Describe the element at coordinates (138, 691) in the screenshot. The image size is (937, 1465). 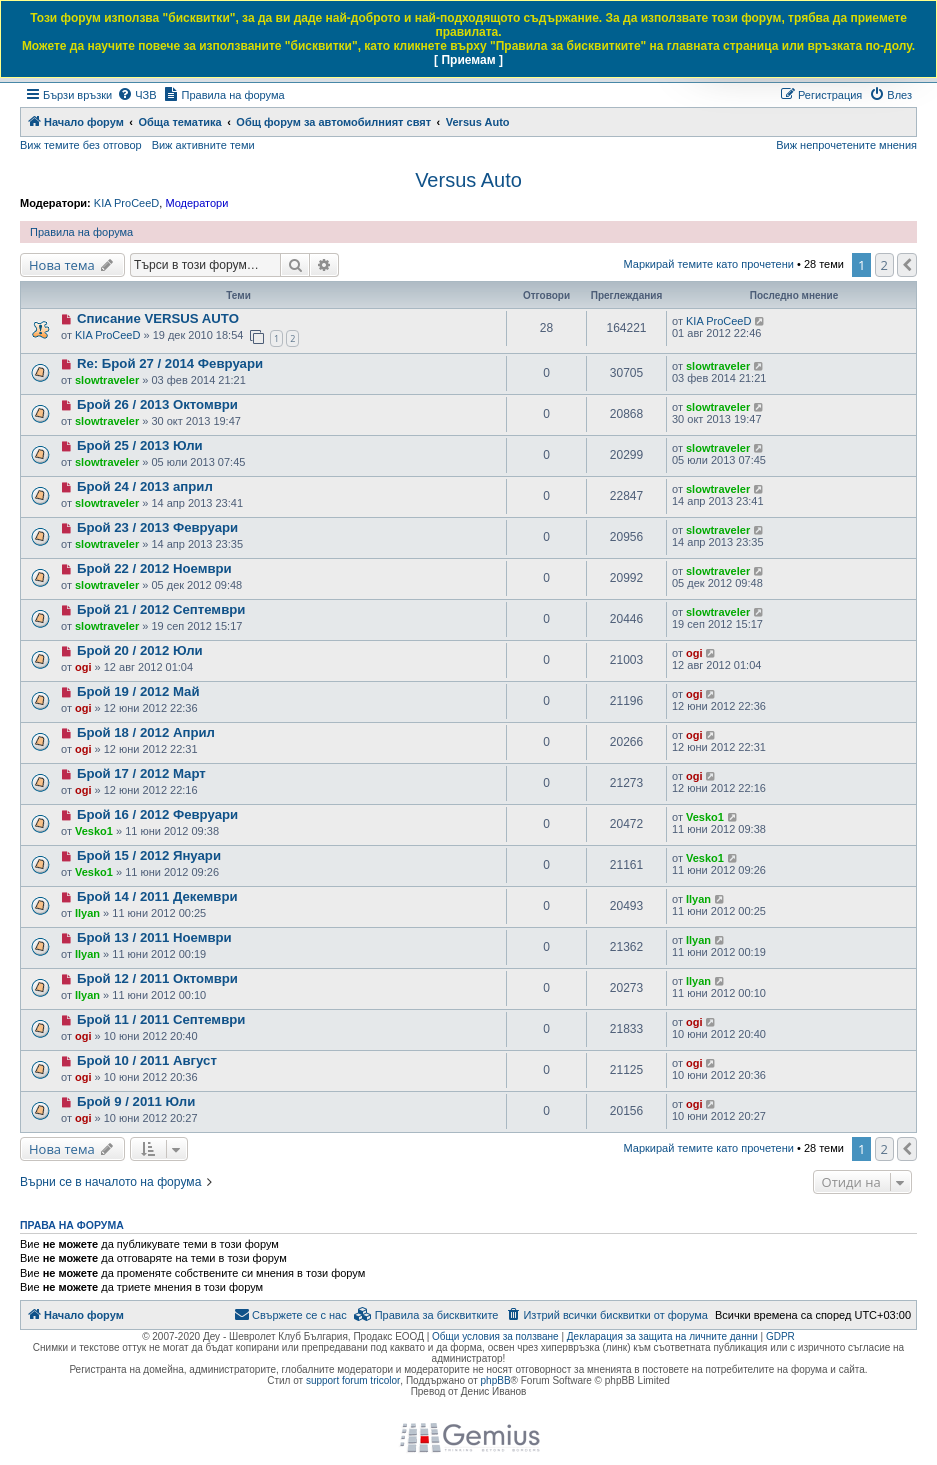
I see `Брой 19 / 2012 Май` at that location.